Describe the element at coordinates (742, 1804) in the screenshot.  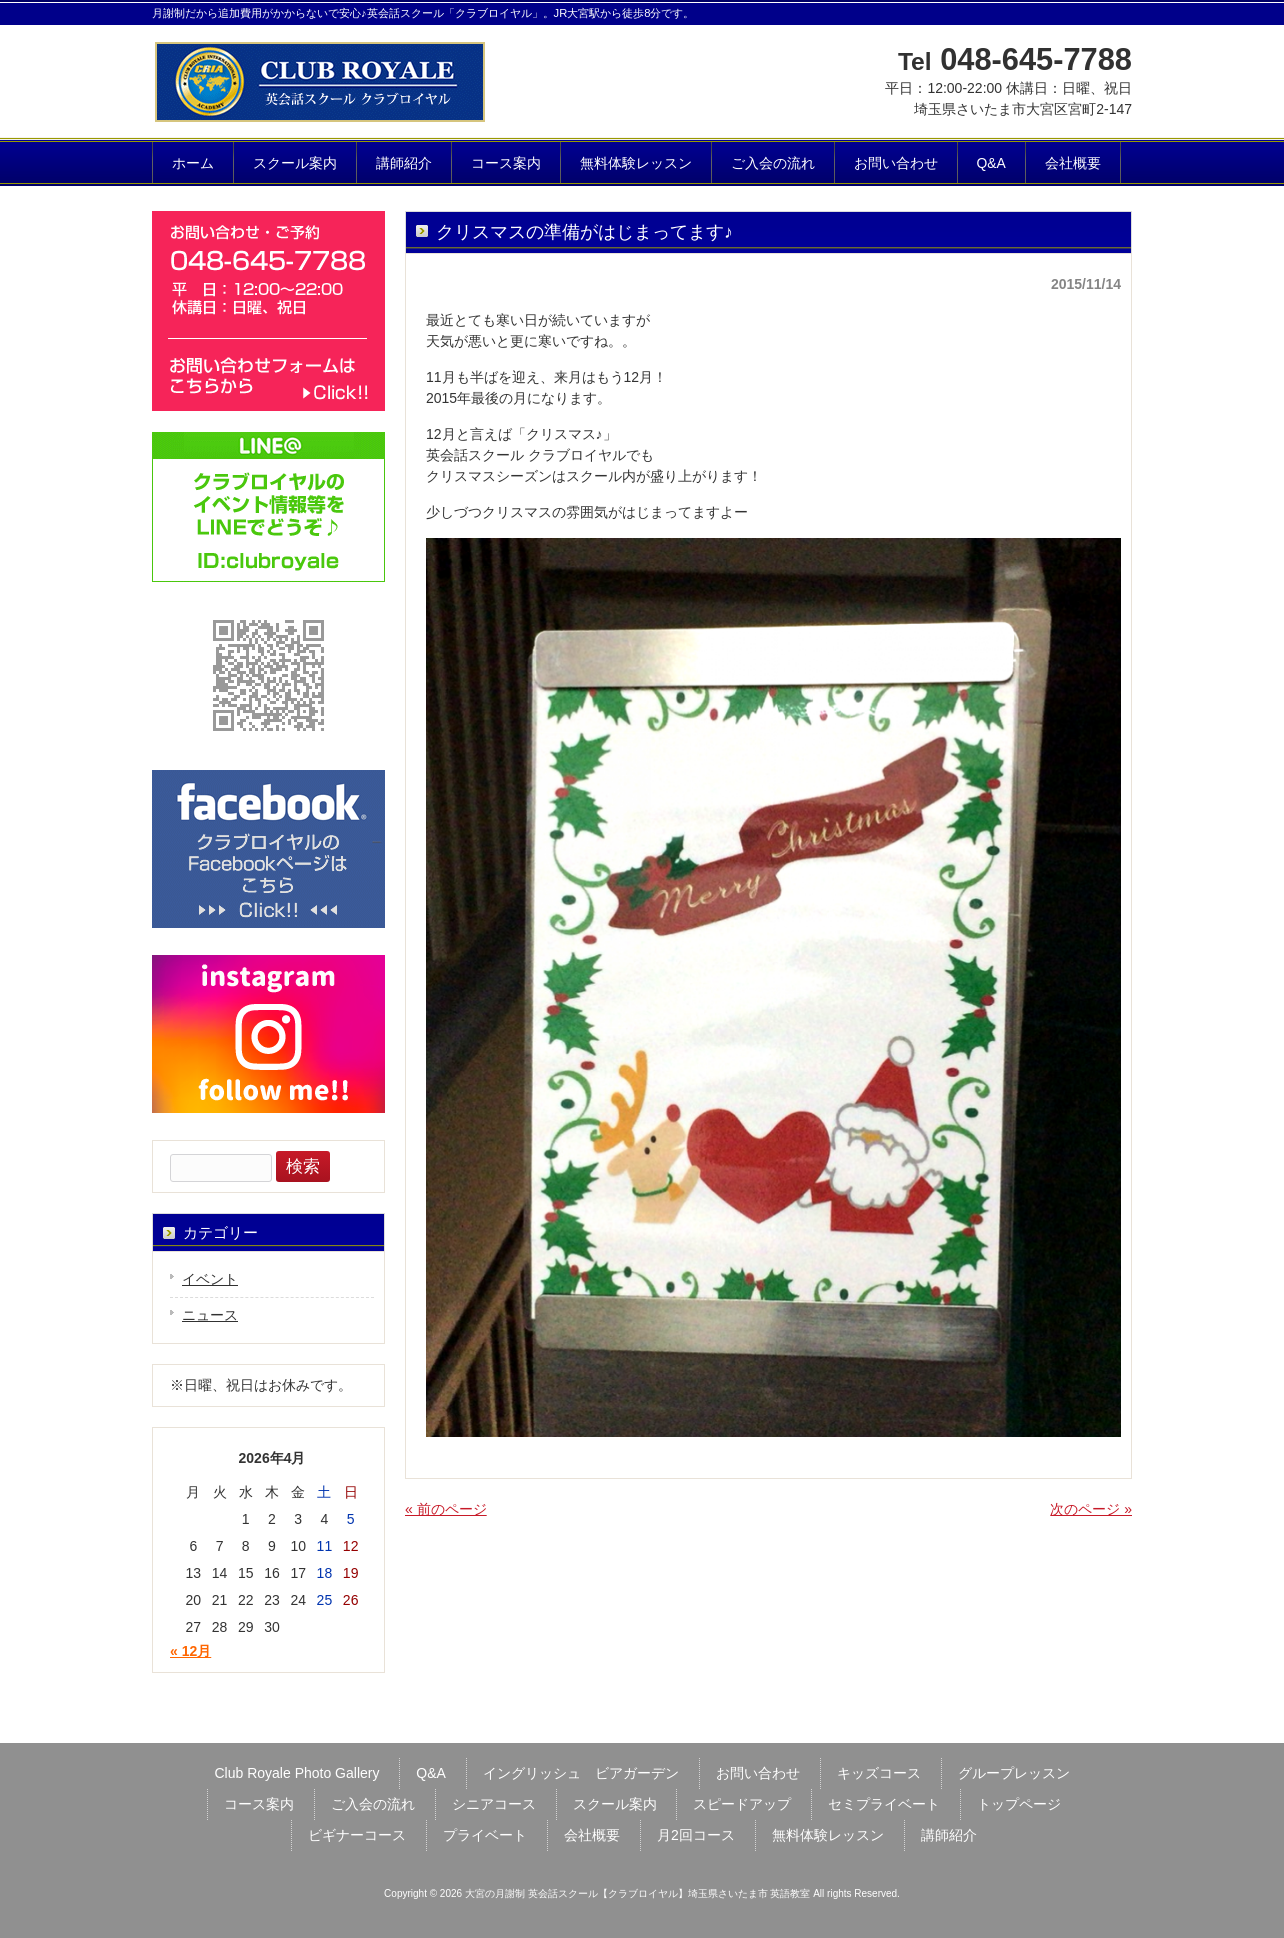
I see `スピードアップ` at that location.